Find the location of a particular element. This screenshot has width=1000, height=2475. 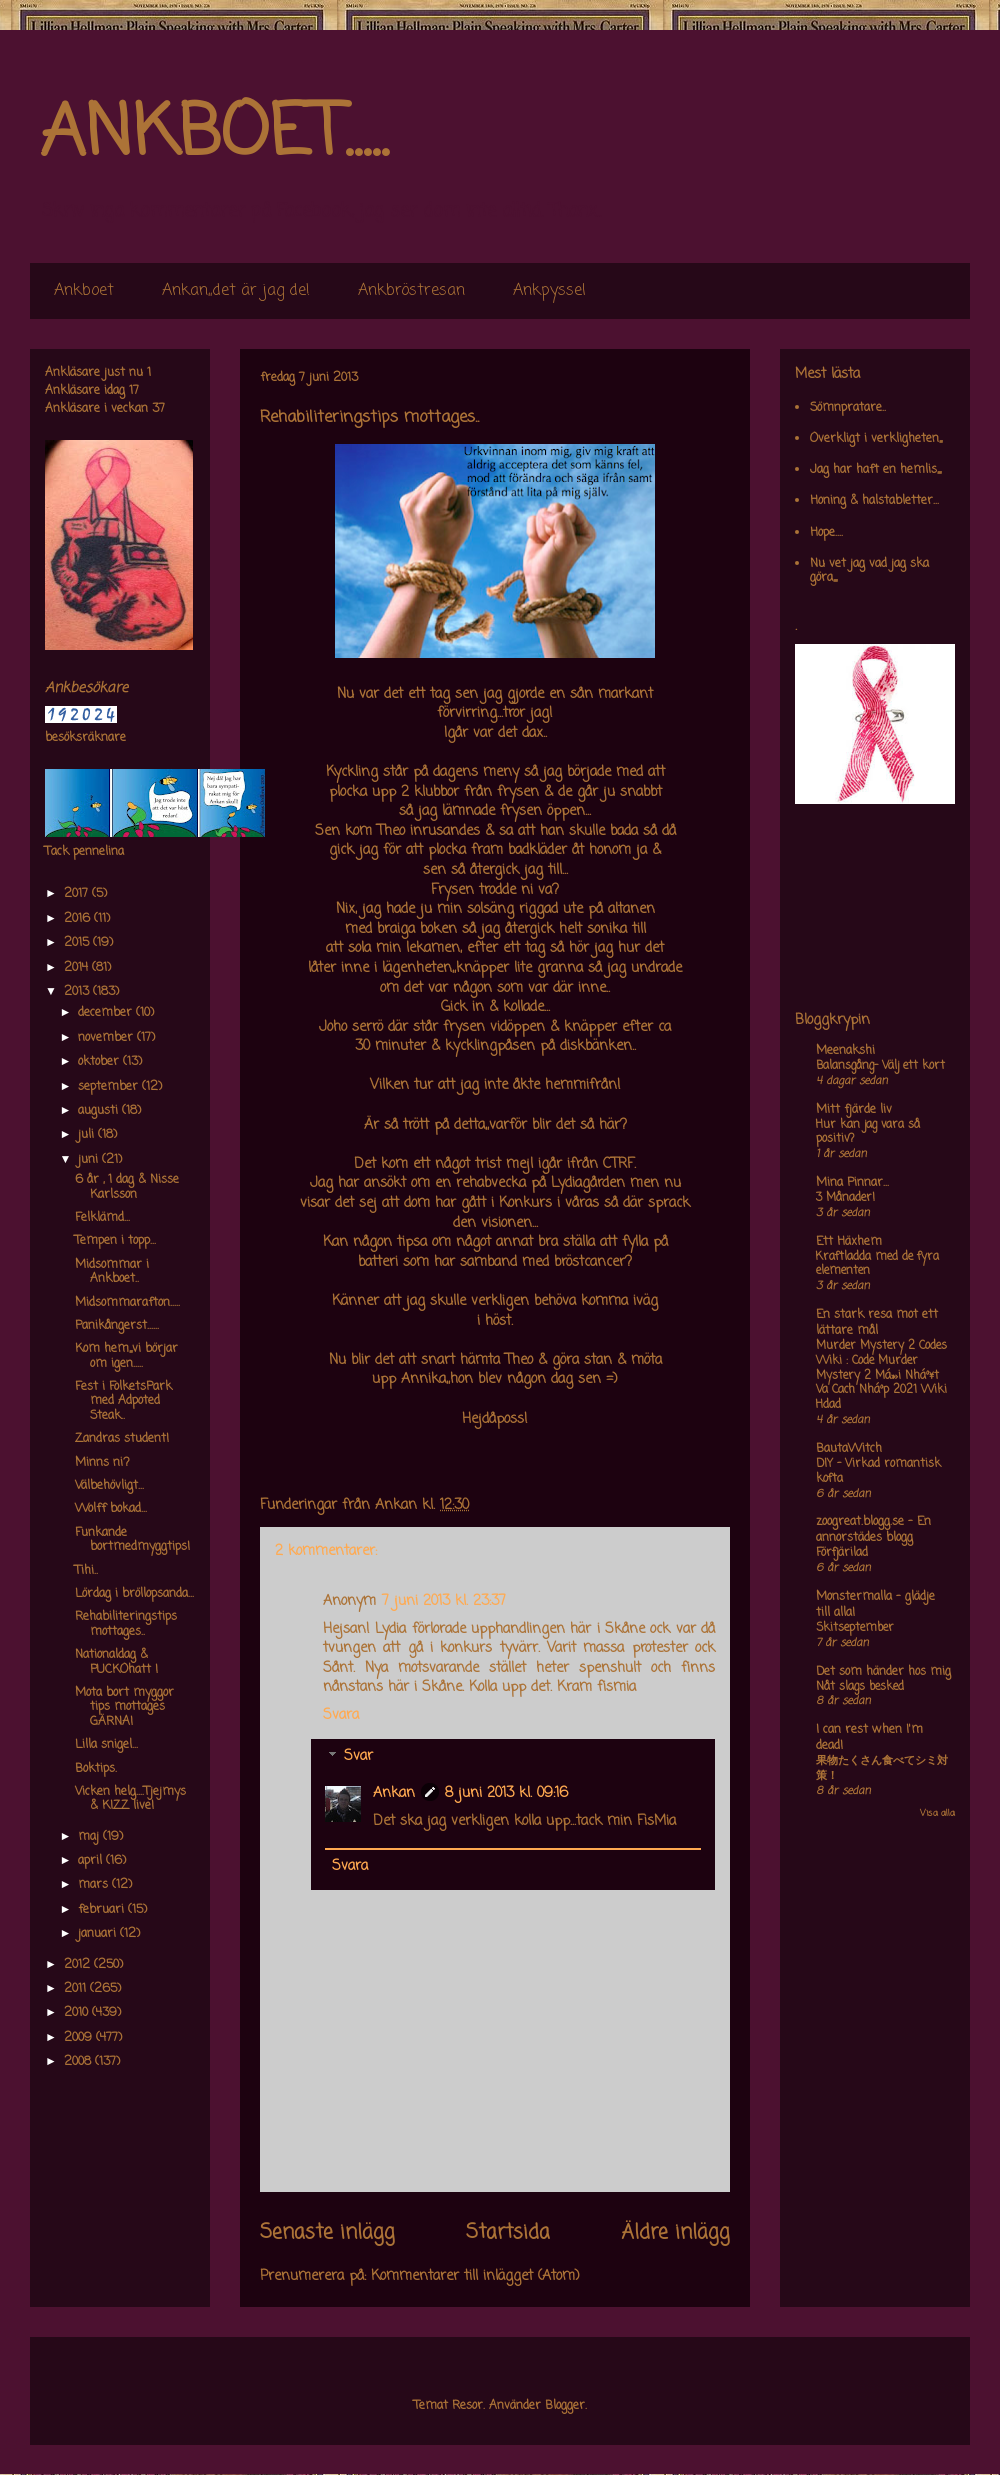

Lilla snigel... is located at coordinates (106, 1745).